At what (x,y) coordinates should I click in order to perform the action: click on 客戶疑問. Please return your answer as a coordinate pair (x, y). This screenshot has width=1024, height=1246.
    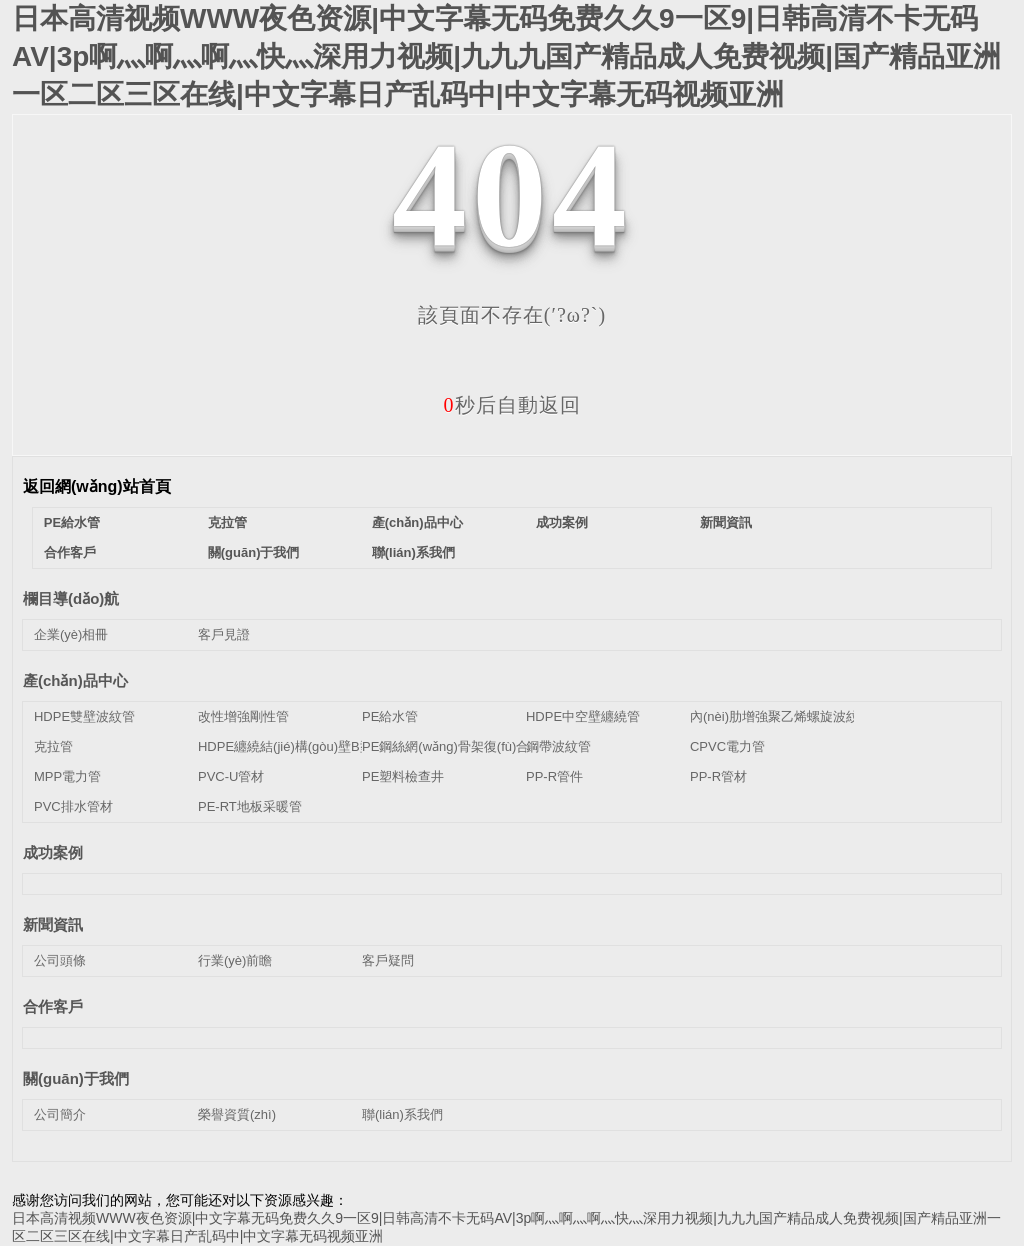
    Looking at the image, I should click on (388, 960).